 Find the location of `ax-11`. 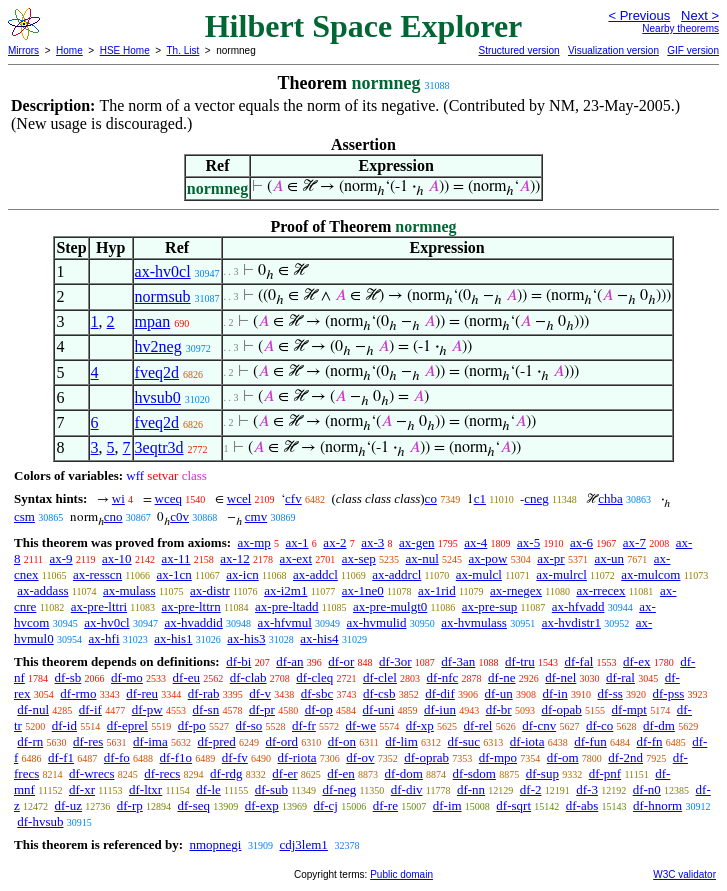

ax-11 is located at coordinates (175, 558).